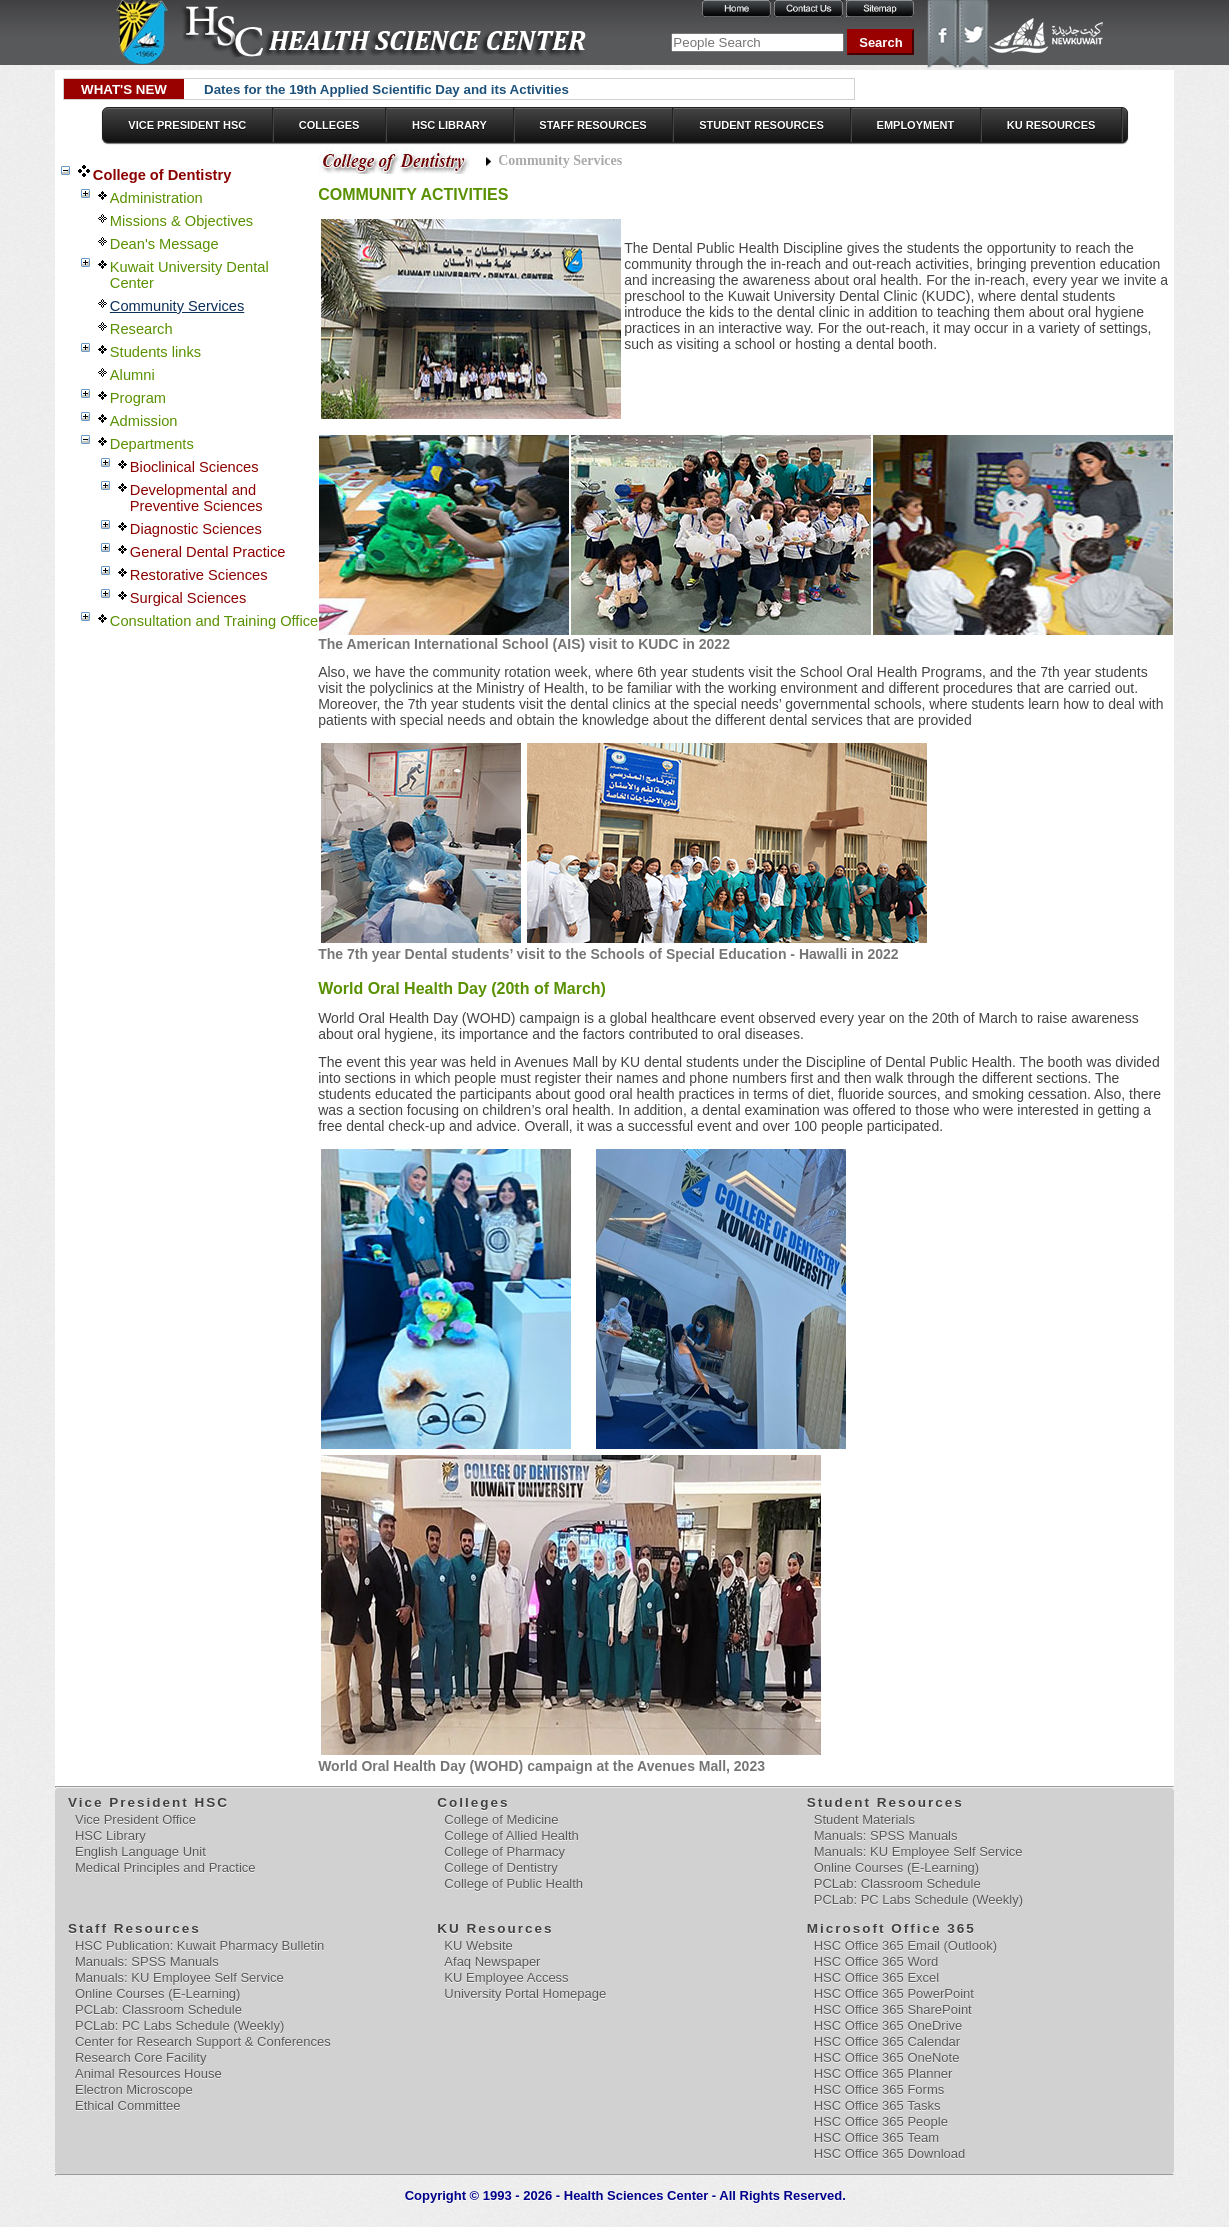  Describe the element at coordinates (135, 1819) in the screenshot. I see `Vice President Office` at that location.